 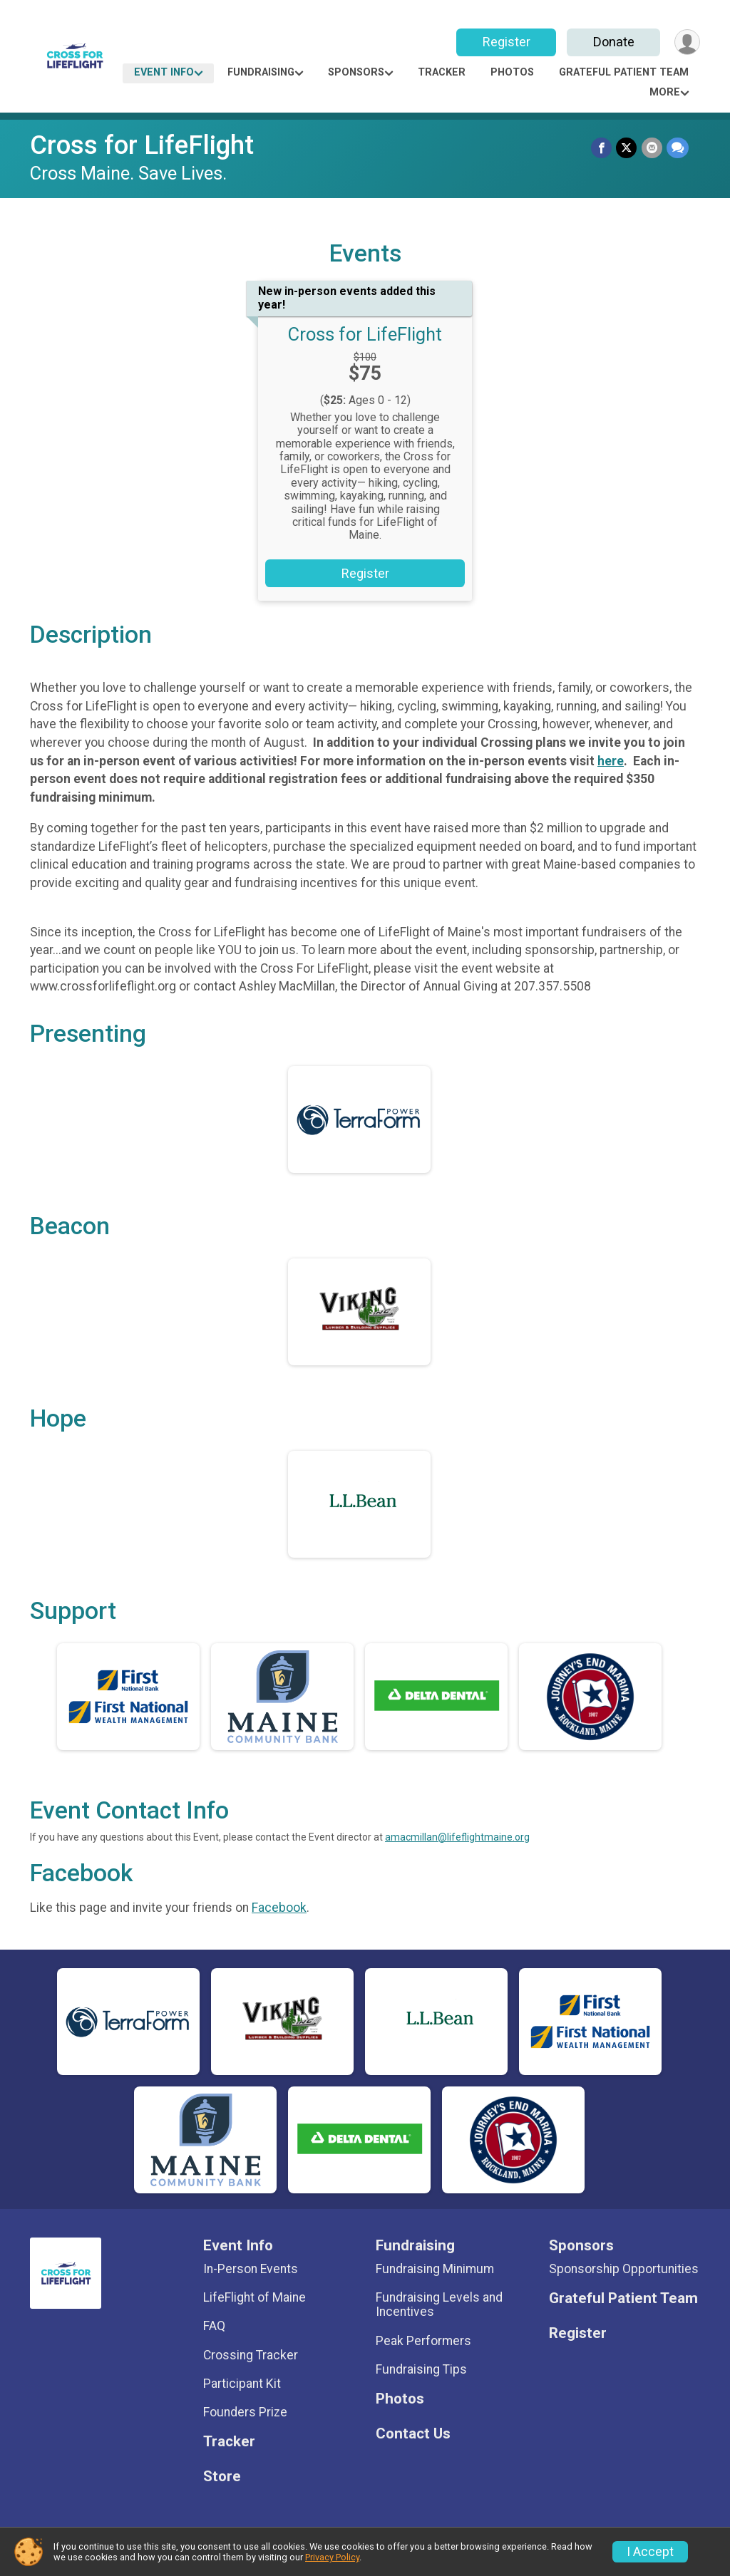 What do you see at coordinates (650, 2552) in the screenshot?
I see `I Accept` at bounding box center [650, 2552].